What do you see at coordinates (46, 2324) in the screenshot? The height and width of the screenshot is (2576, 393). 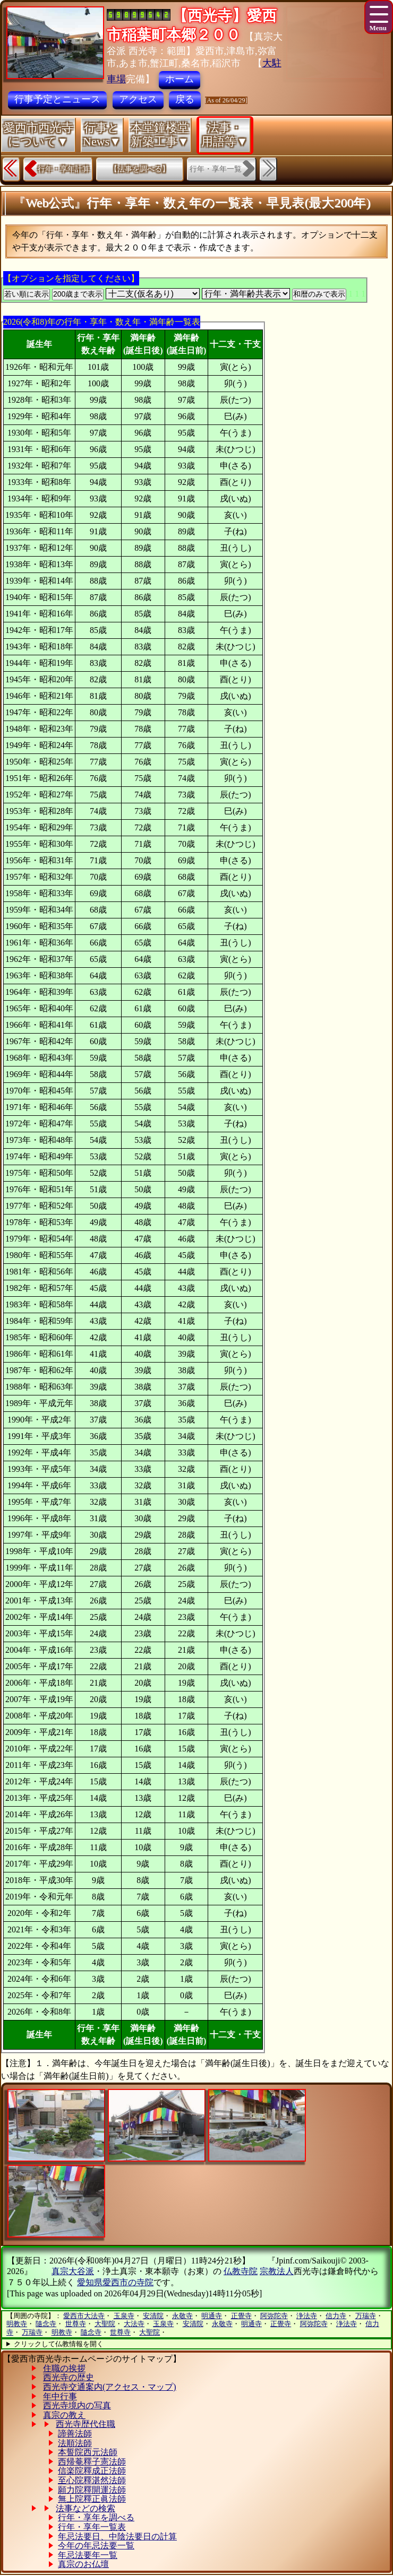 I see `隨念寺` at bounding box center [46, 2324].